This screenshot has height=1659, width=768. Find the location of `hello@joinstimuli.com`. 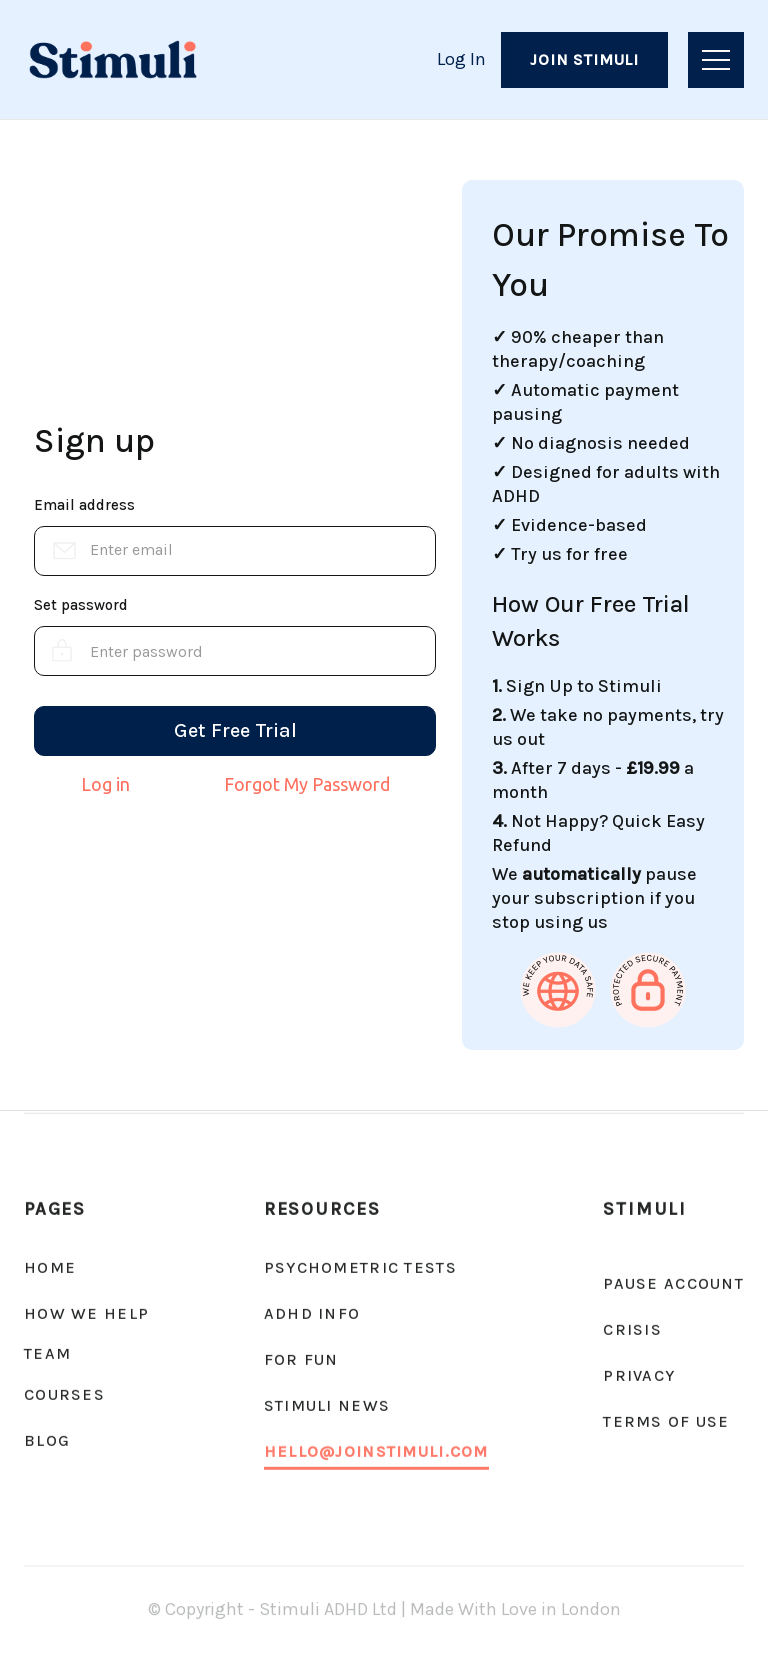

hello@joinstimuli.com is located at coordinates (376, 1451).